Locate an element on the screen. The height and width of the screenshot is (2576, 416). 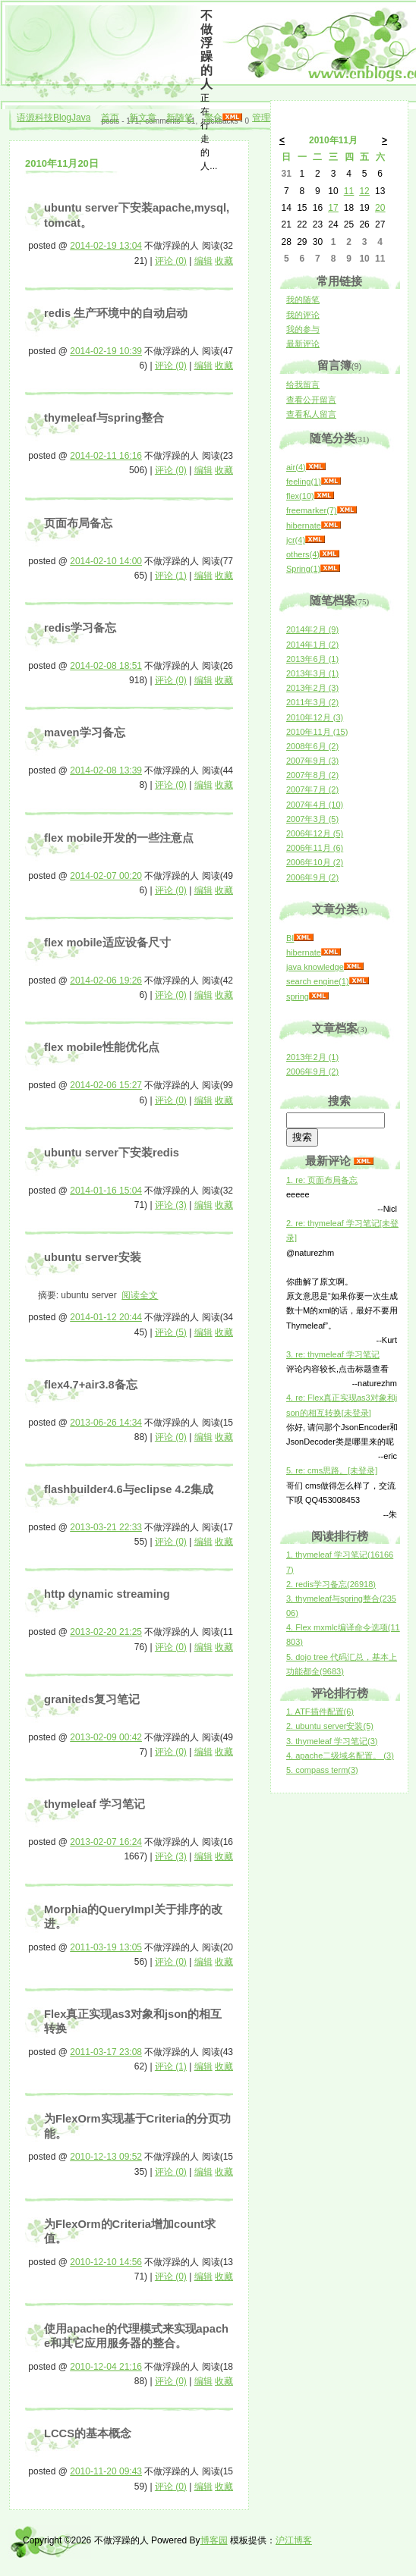
redis学习备忘 is located at coordinates (80, 628).